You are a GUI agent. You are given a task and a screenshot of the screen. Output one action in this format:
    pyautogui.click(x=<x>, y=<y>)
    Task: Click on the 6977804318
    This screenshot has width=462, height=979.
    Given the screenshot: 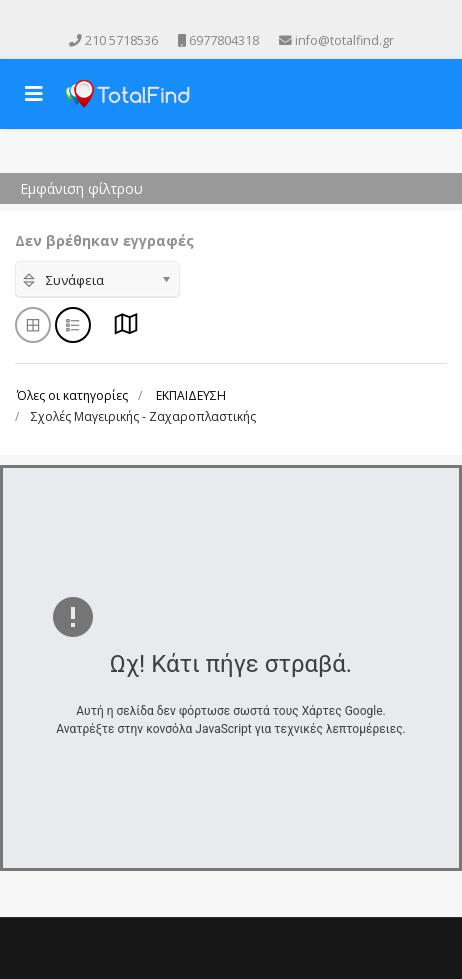 What is the action you would take?
    pyautogui.click(x=224, y=40)
    